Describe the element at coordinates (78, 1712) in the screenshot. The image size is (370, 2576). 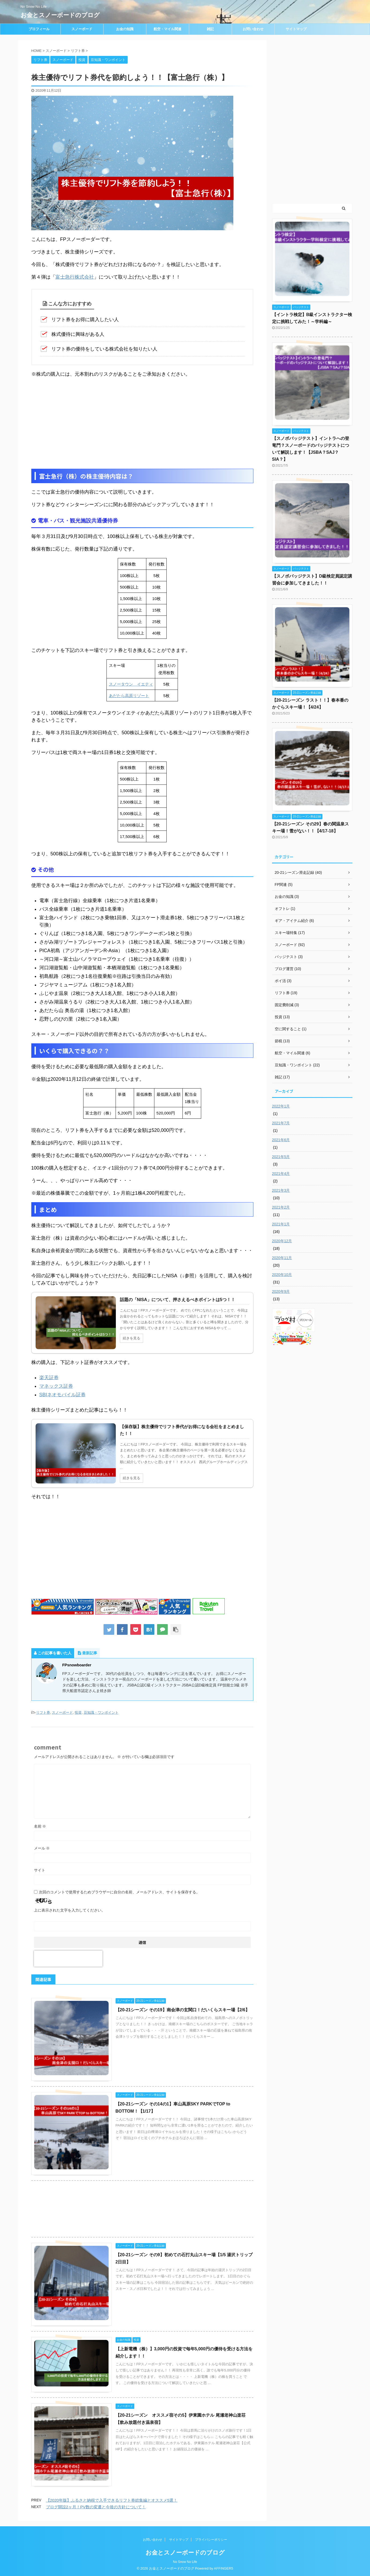
I see `投資` at that location.